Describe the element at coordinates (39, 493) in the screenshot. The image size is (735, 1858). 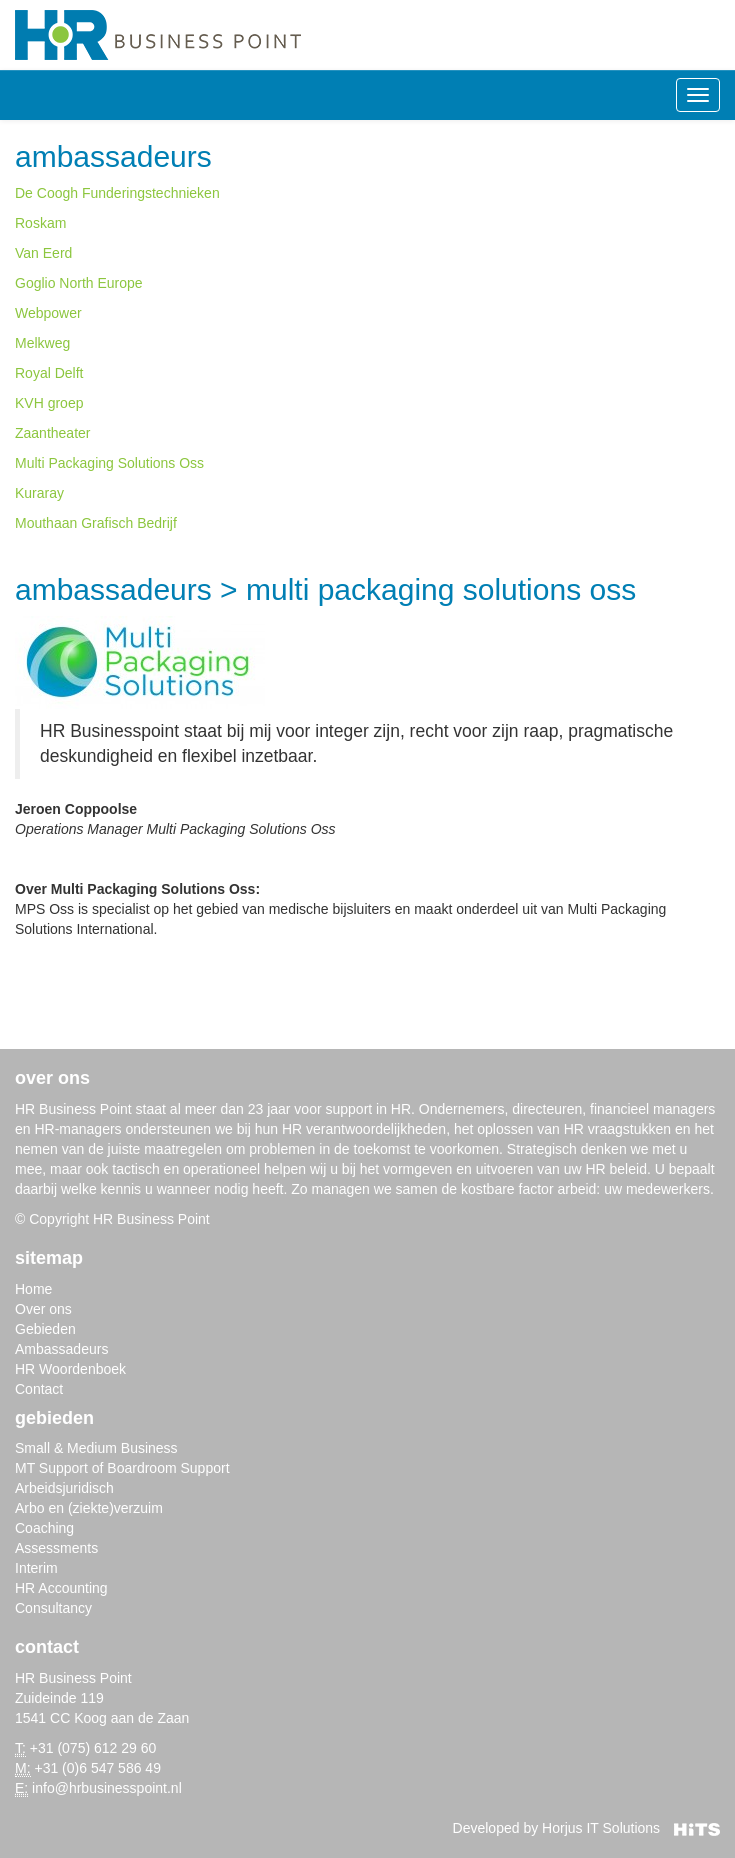
I see `Kuraray` at that location.